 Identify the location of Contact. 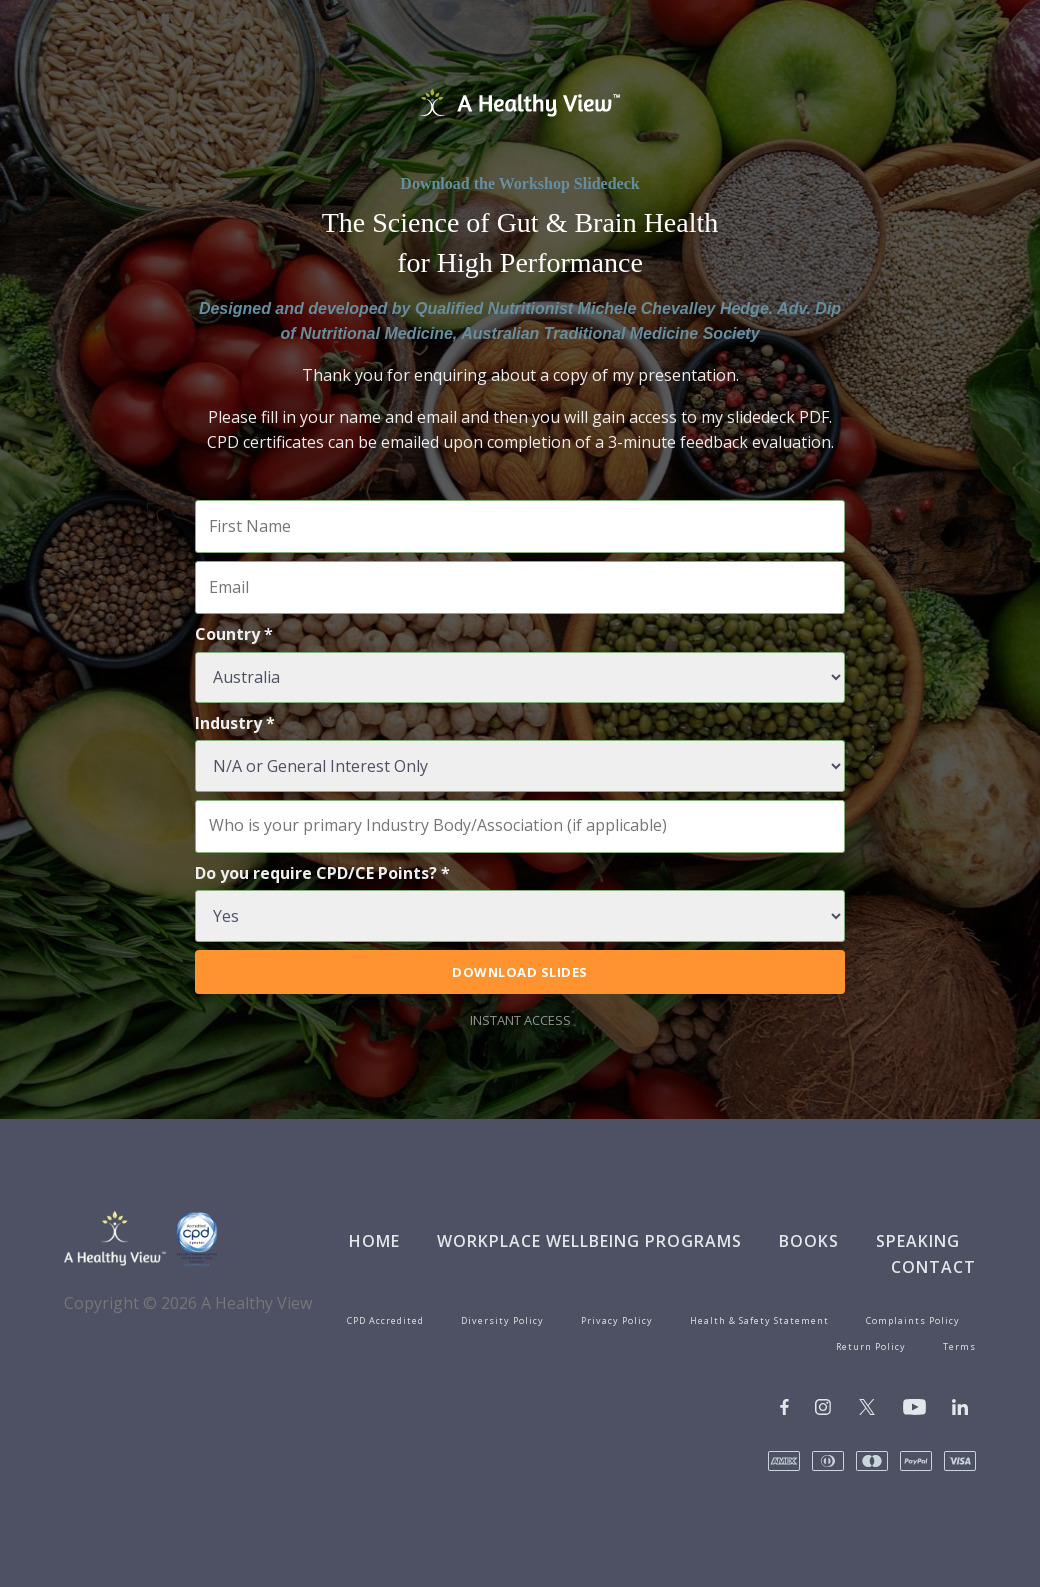
(933, 1267).